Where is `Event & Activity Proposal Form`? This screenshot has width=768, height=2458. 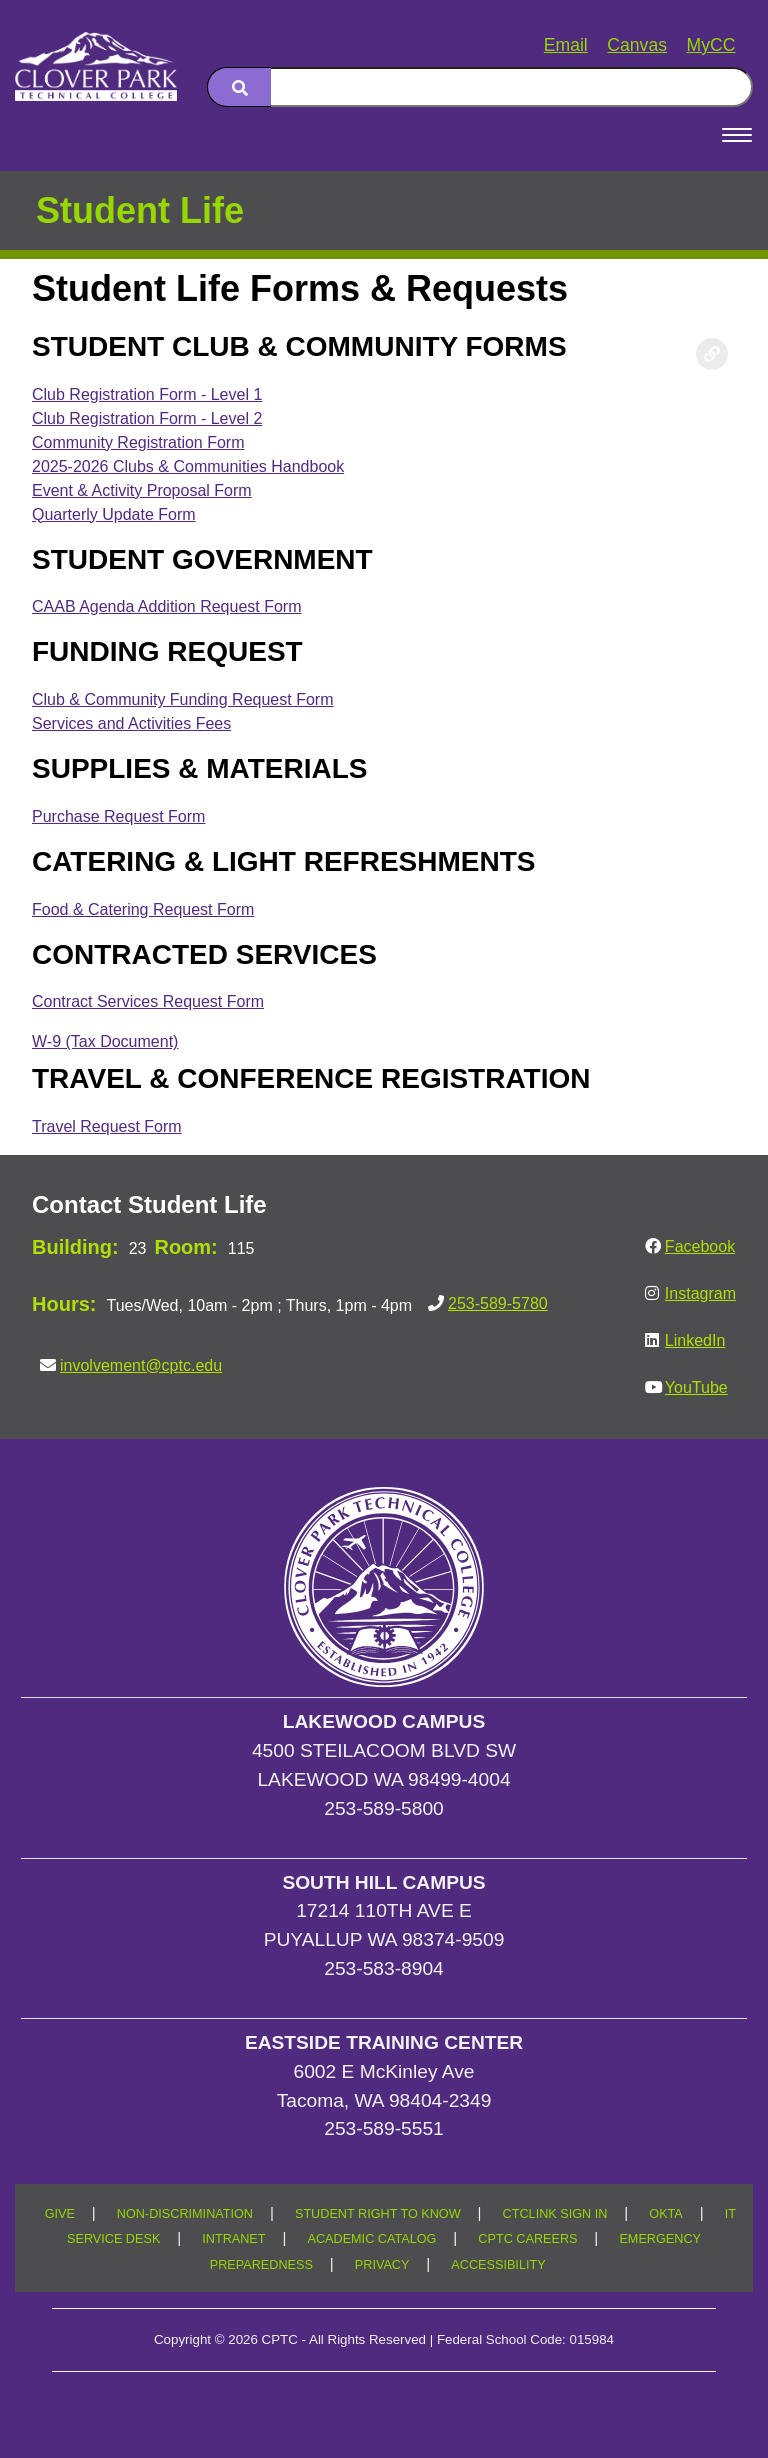
Event & Activity Proposal Form is located at coordinates (142, 490).